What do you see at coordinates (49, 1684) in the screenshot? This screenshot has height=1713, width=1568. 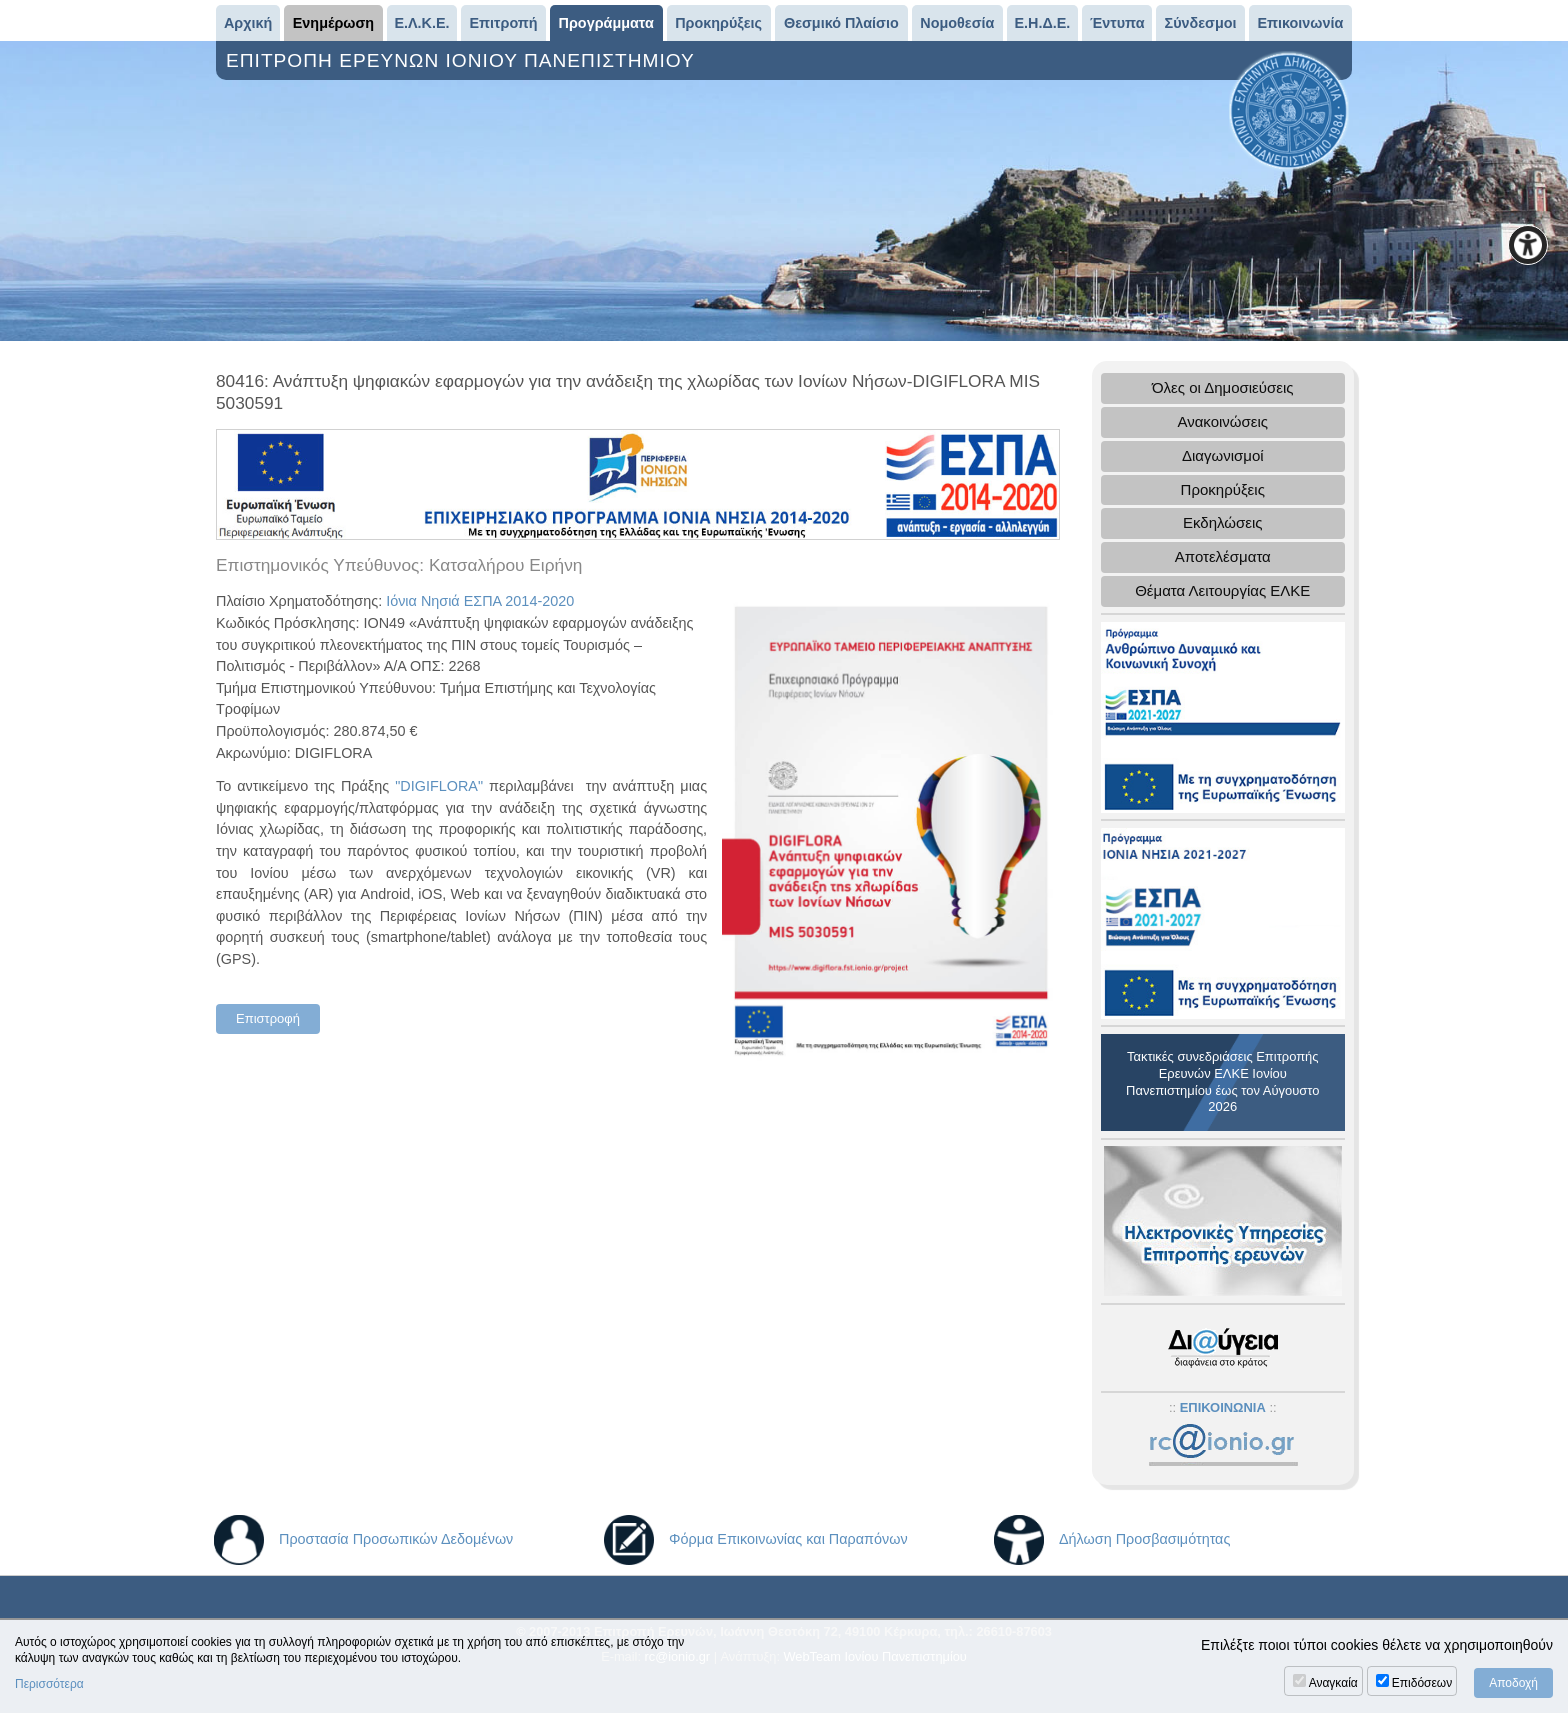 I see `Περισσότερα` at bounding box center [49, 1684].